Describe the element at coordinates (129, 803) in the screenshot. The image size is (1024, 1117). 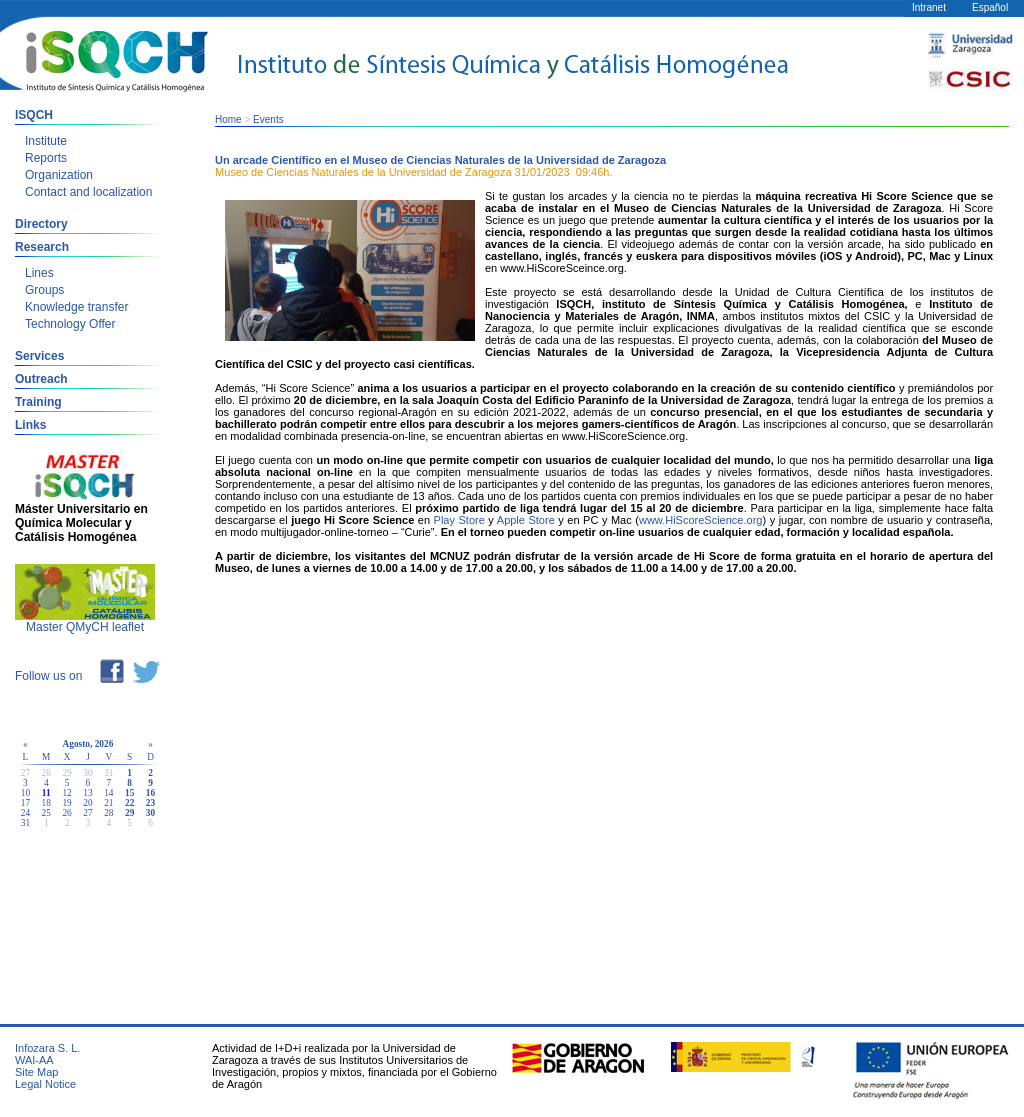
I see `22` at that location.